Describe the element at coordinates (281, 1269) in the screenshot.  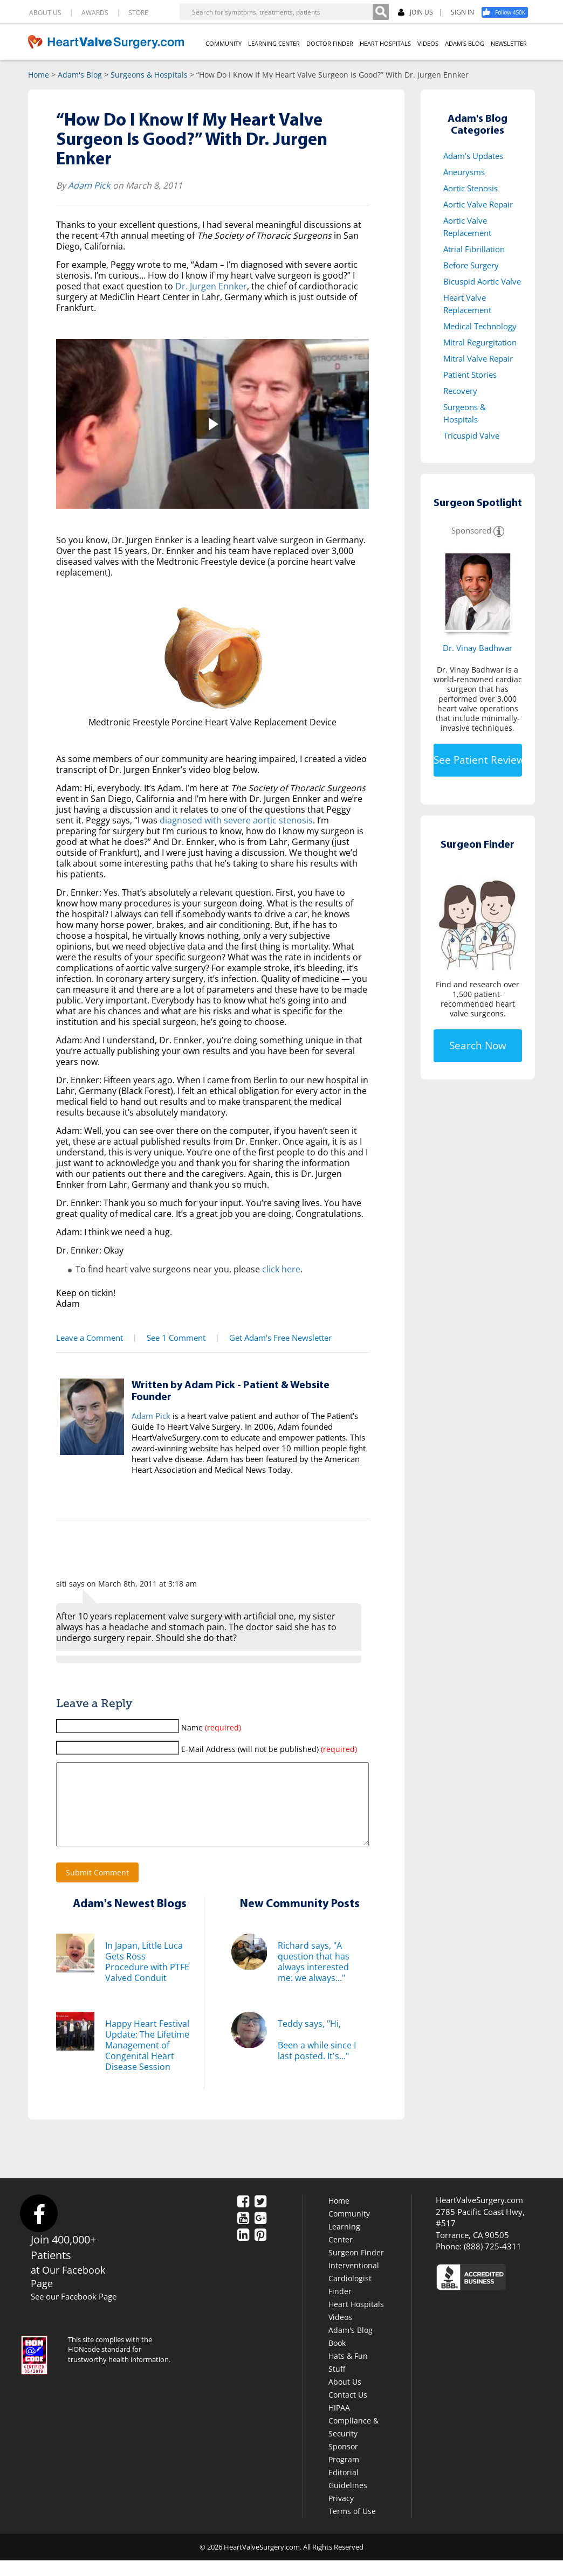
I see `click here` at that location.